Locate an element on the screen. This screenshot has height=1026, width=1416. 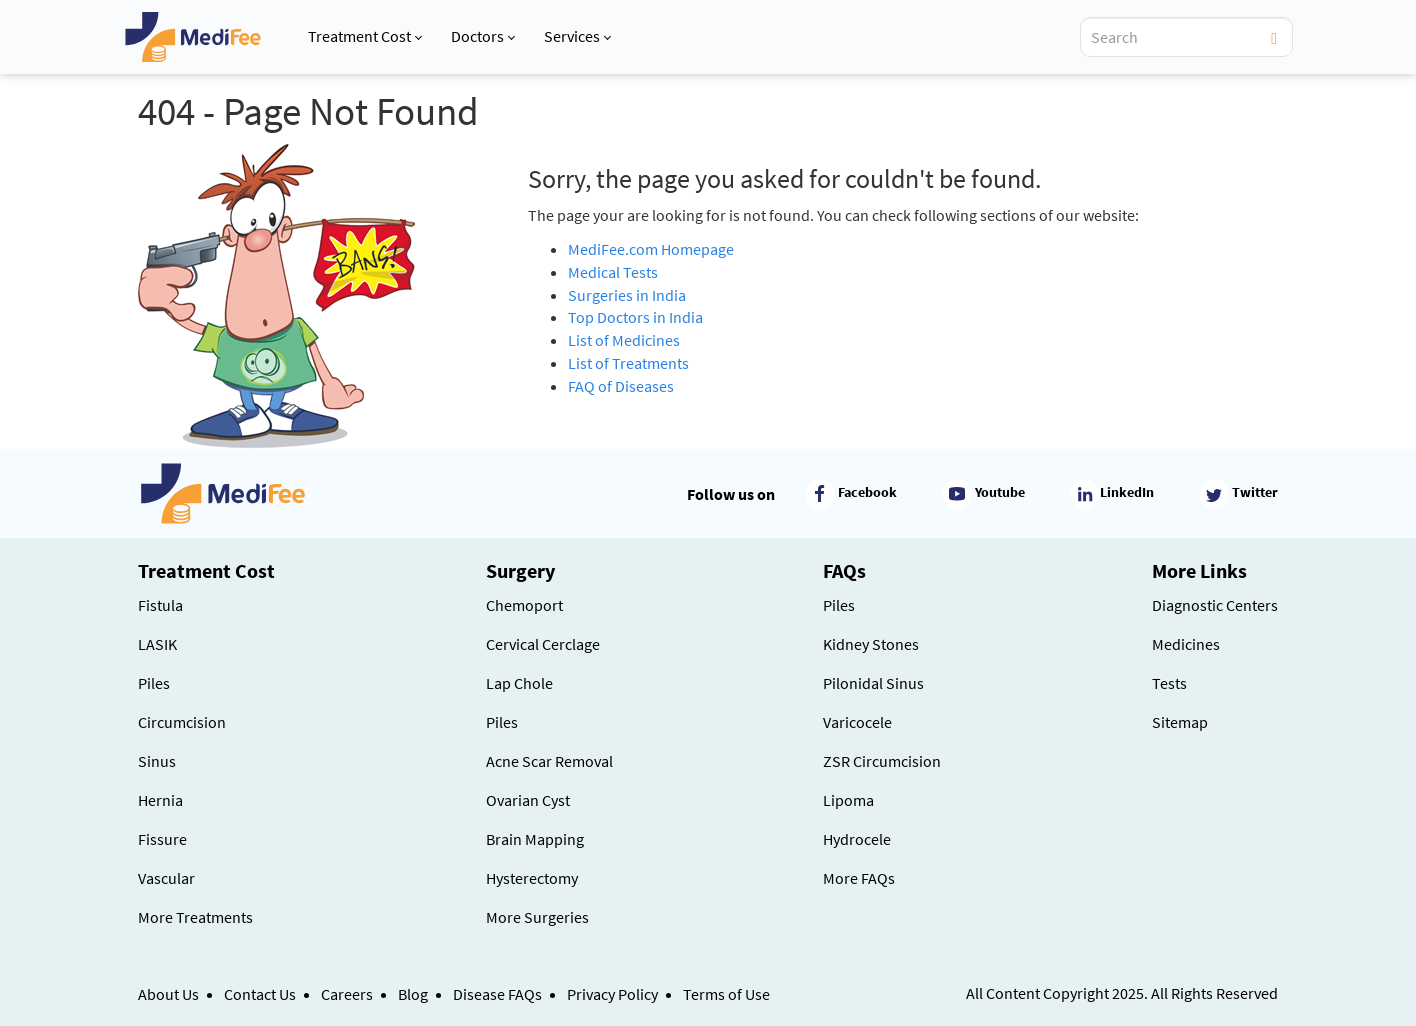
List of Medicines is located at coordinates (624, 340).